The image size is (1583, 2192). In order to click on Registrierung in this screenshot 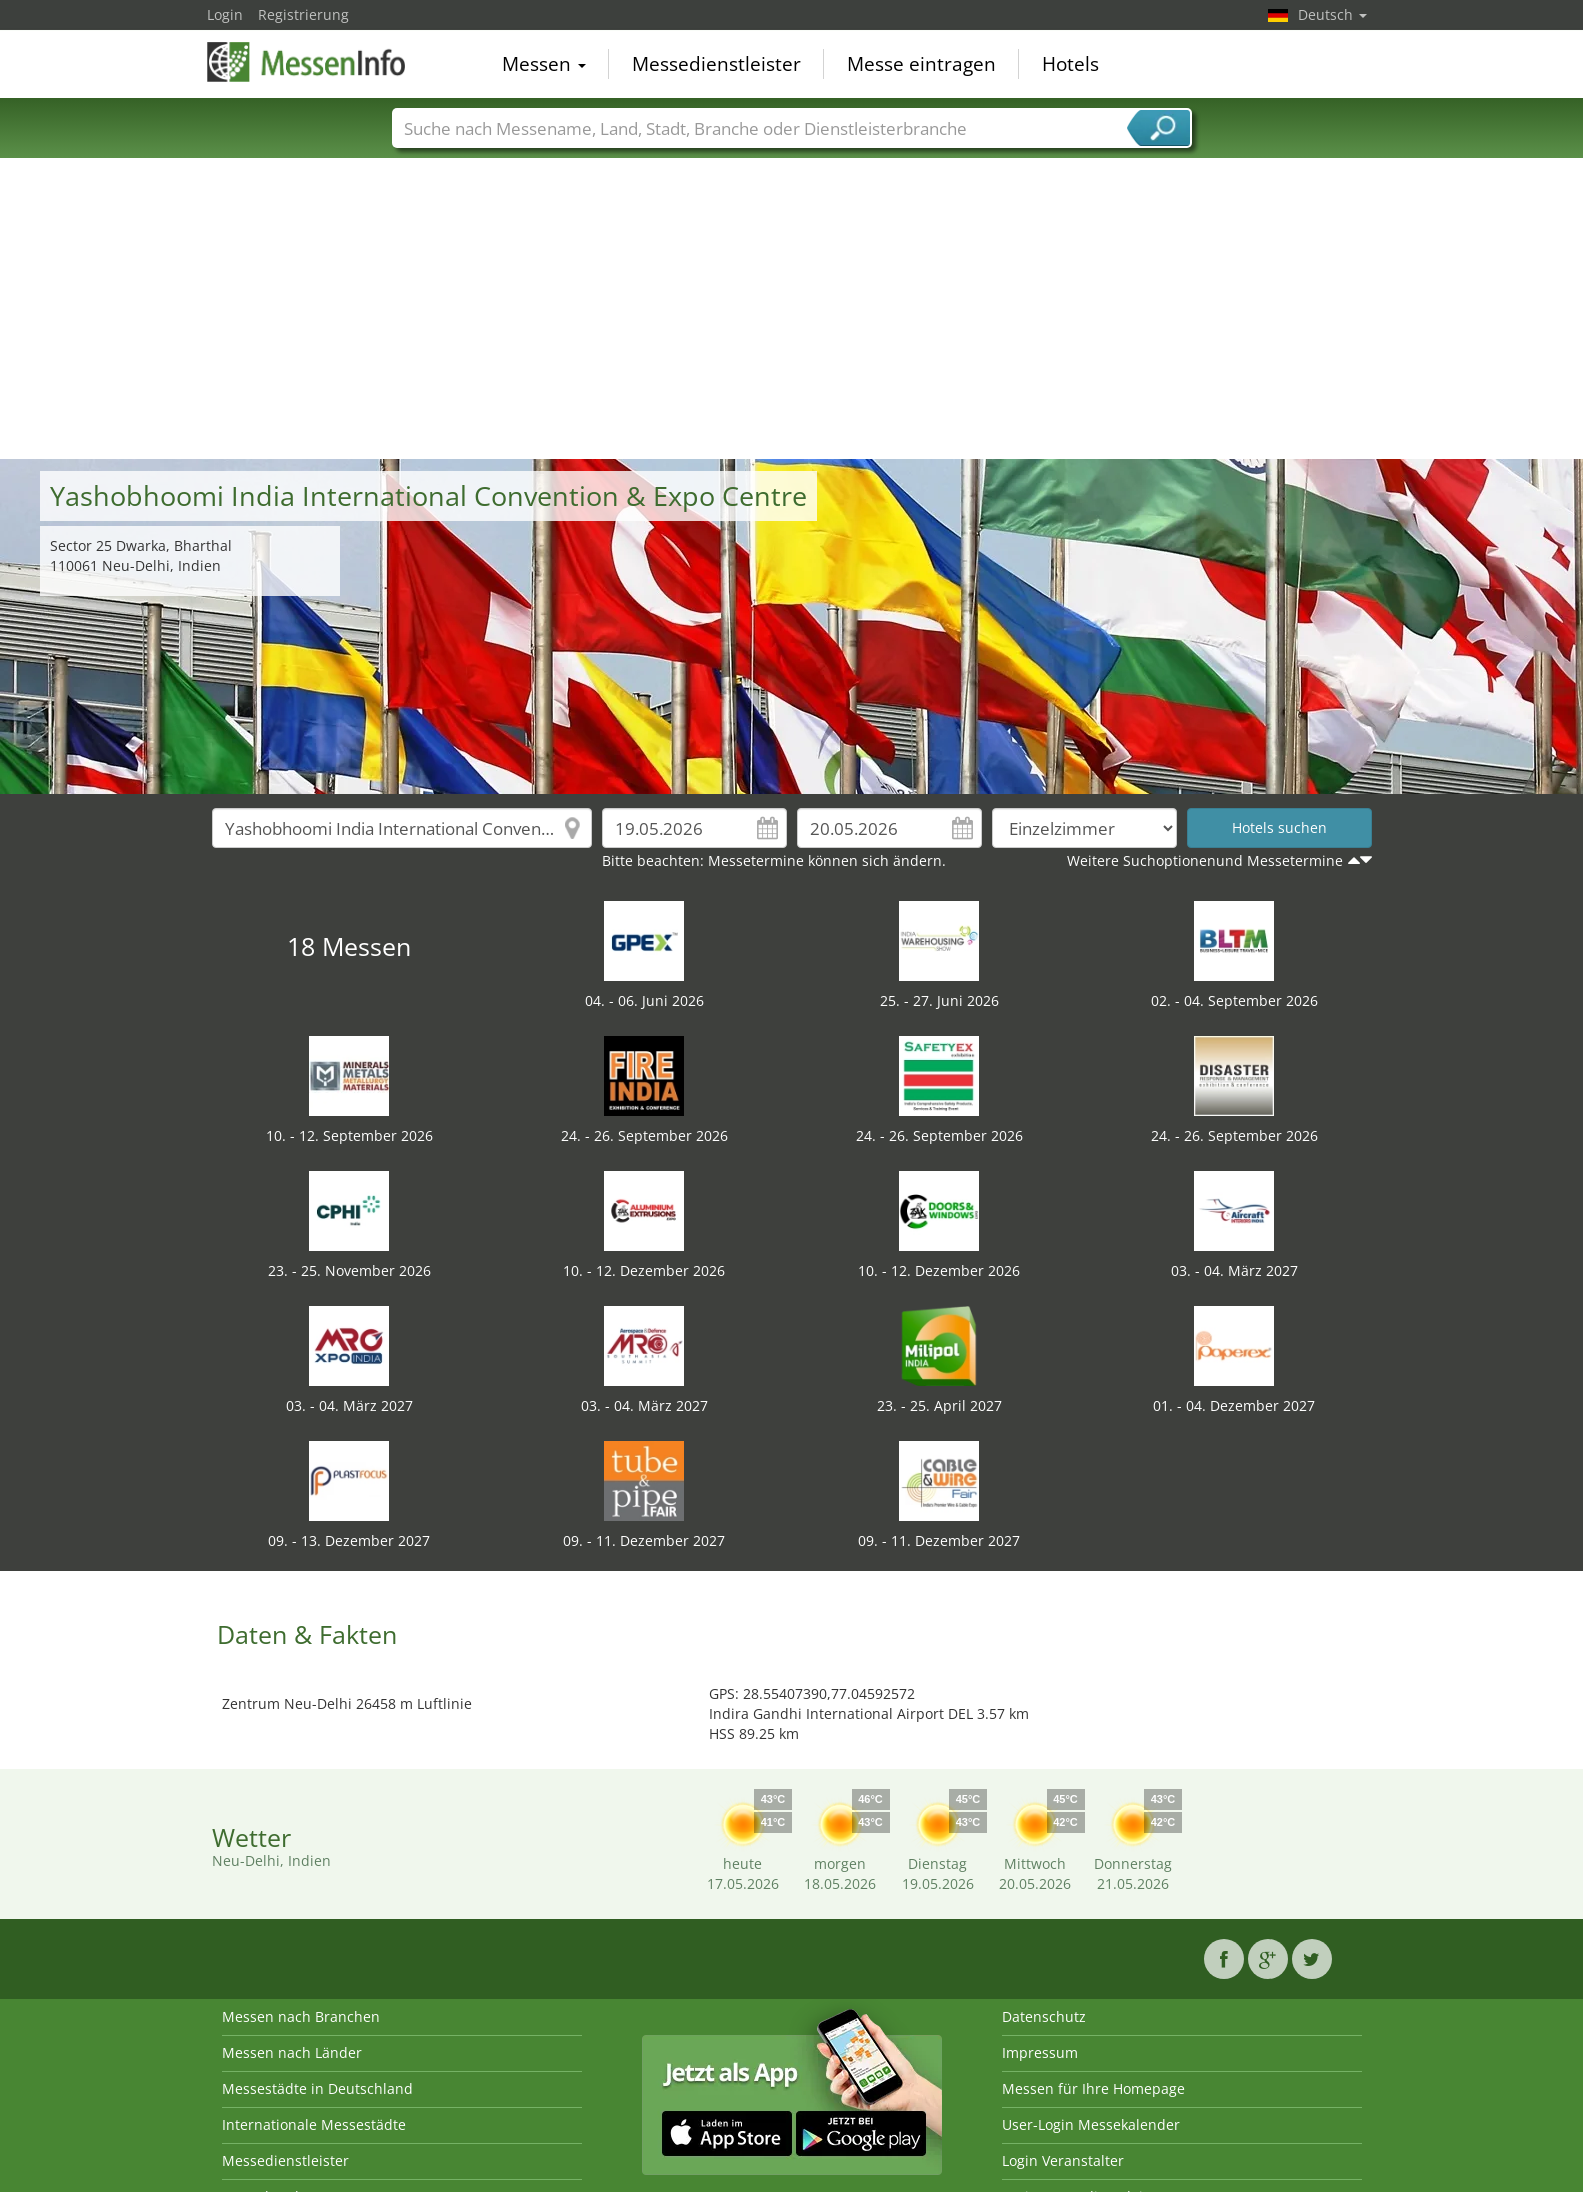, I will do `click(303, 14)`.